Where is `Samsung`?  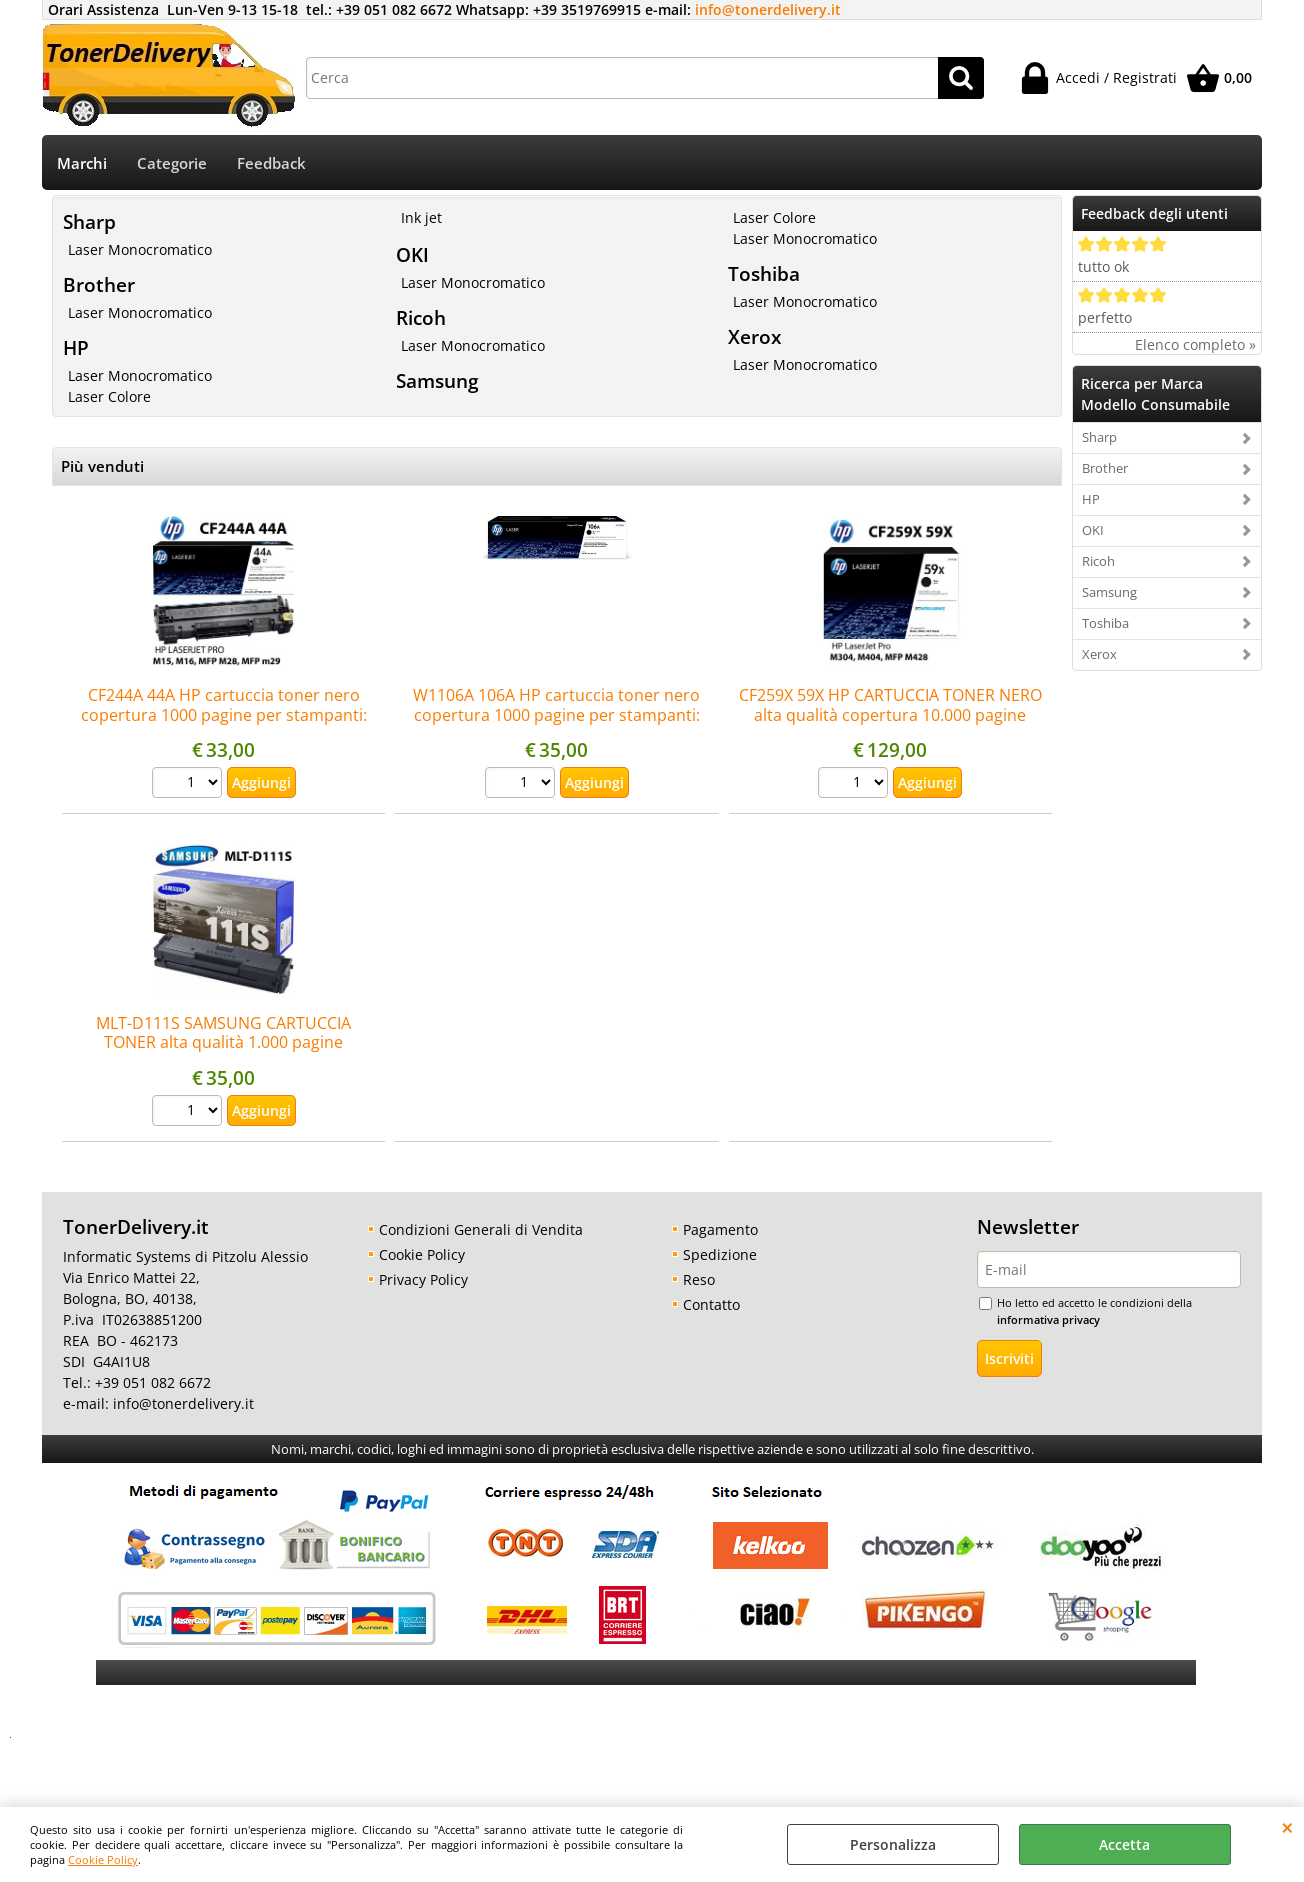
Samsung is located at coordinates (437, 380).